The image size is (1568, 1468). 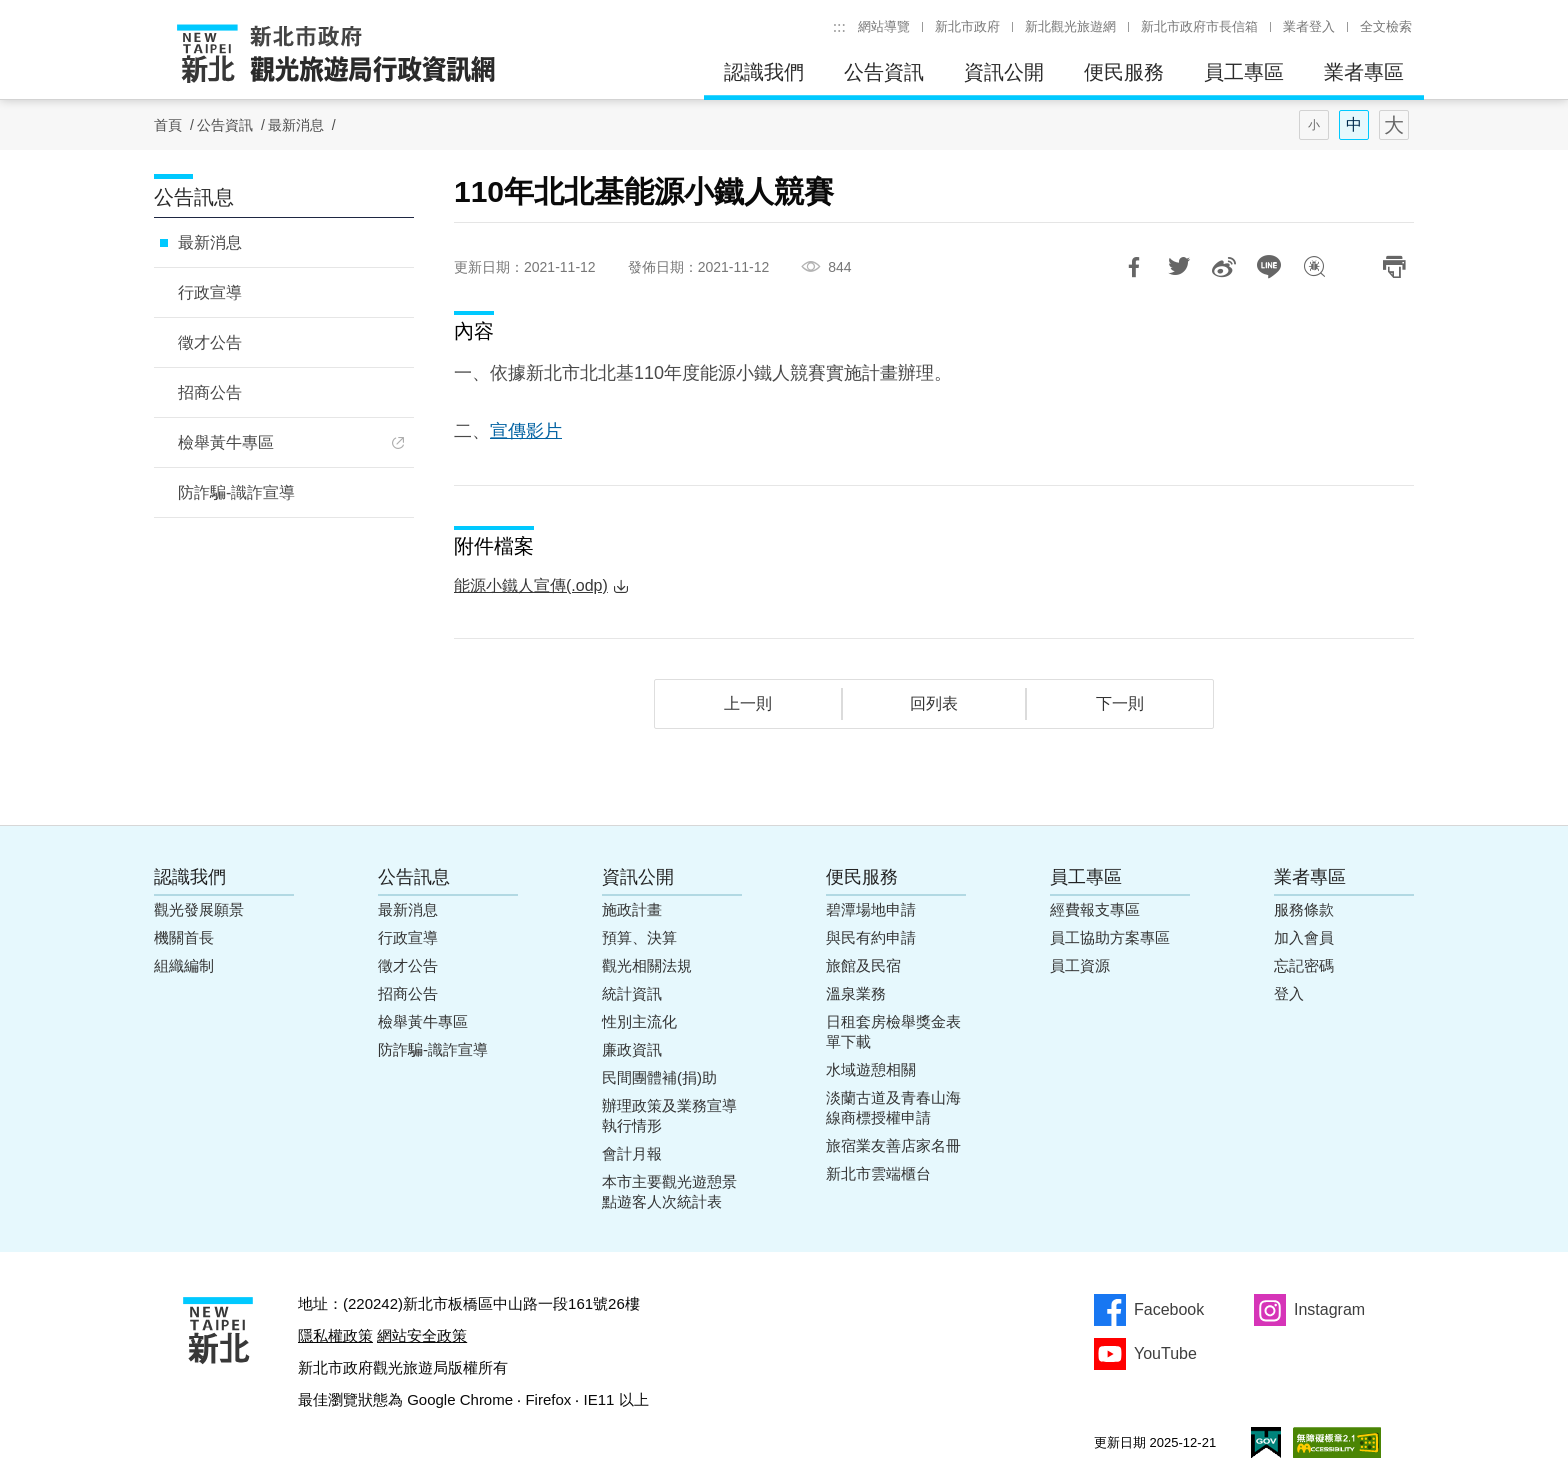 What do you see at coordinates (168, 125) in the screenshot?
I see `首頁` at bounding box center [168, 125].